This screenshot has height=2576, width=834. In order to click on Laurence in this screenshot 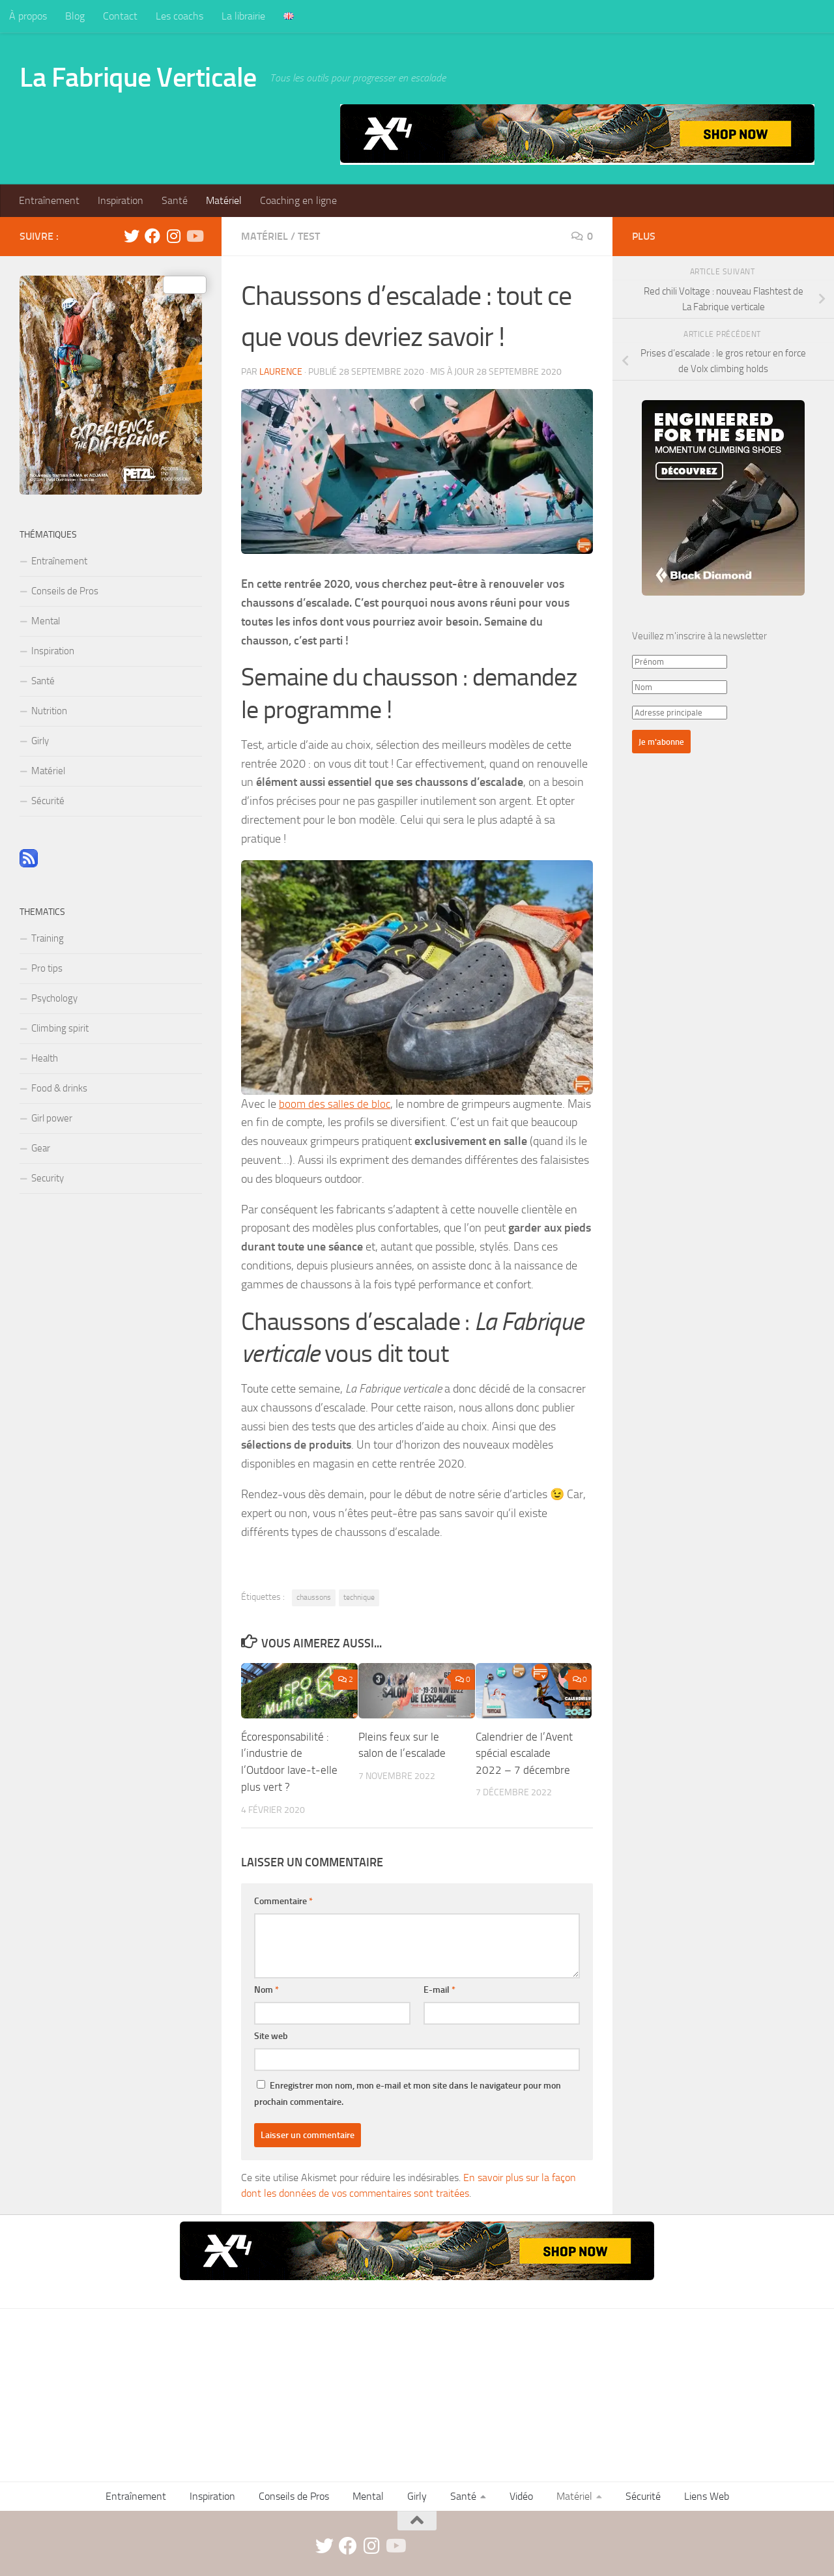, I will do `click(280, 371)`.